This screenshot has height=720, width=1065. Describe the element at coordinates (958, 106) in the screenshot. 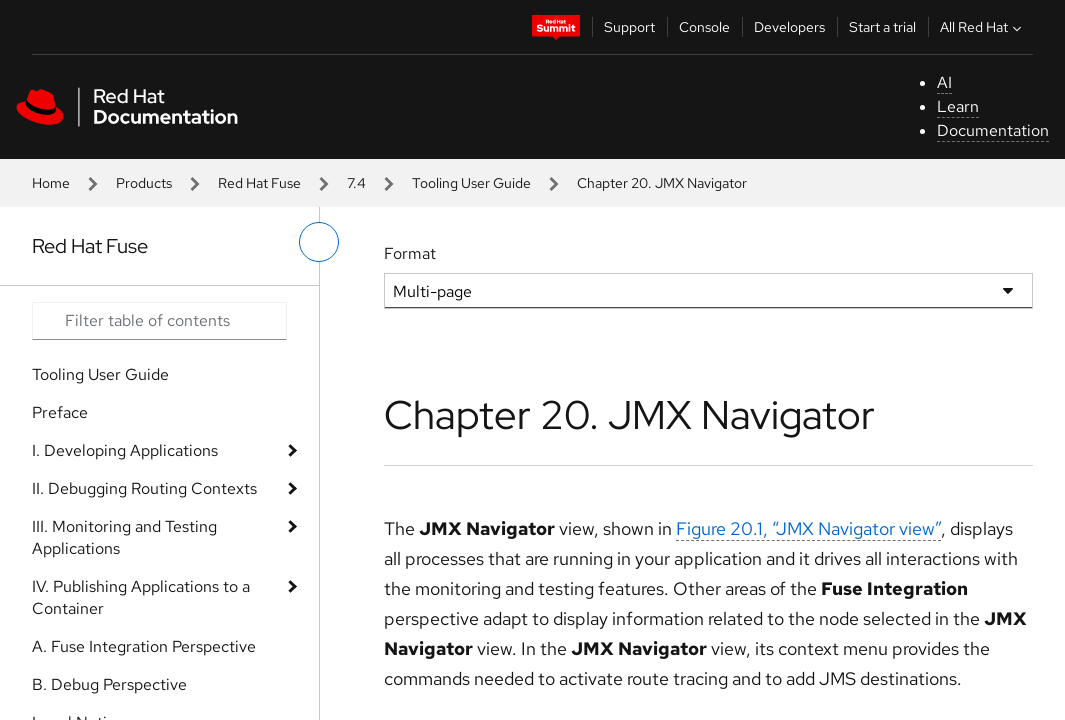

I see `Learn` at that location.